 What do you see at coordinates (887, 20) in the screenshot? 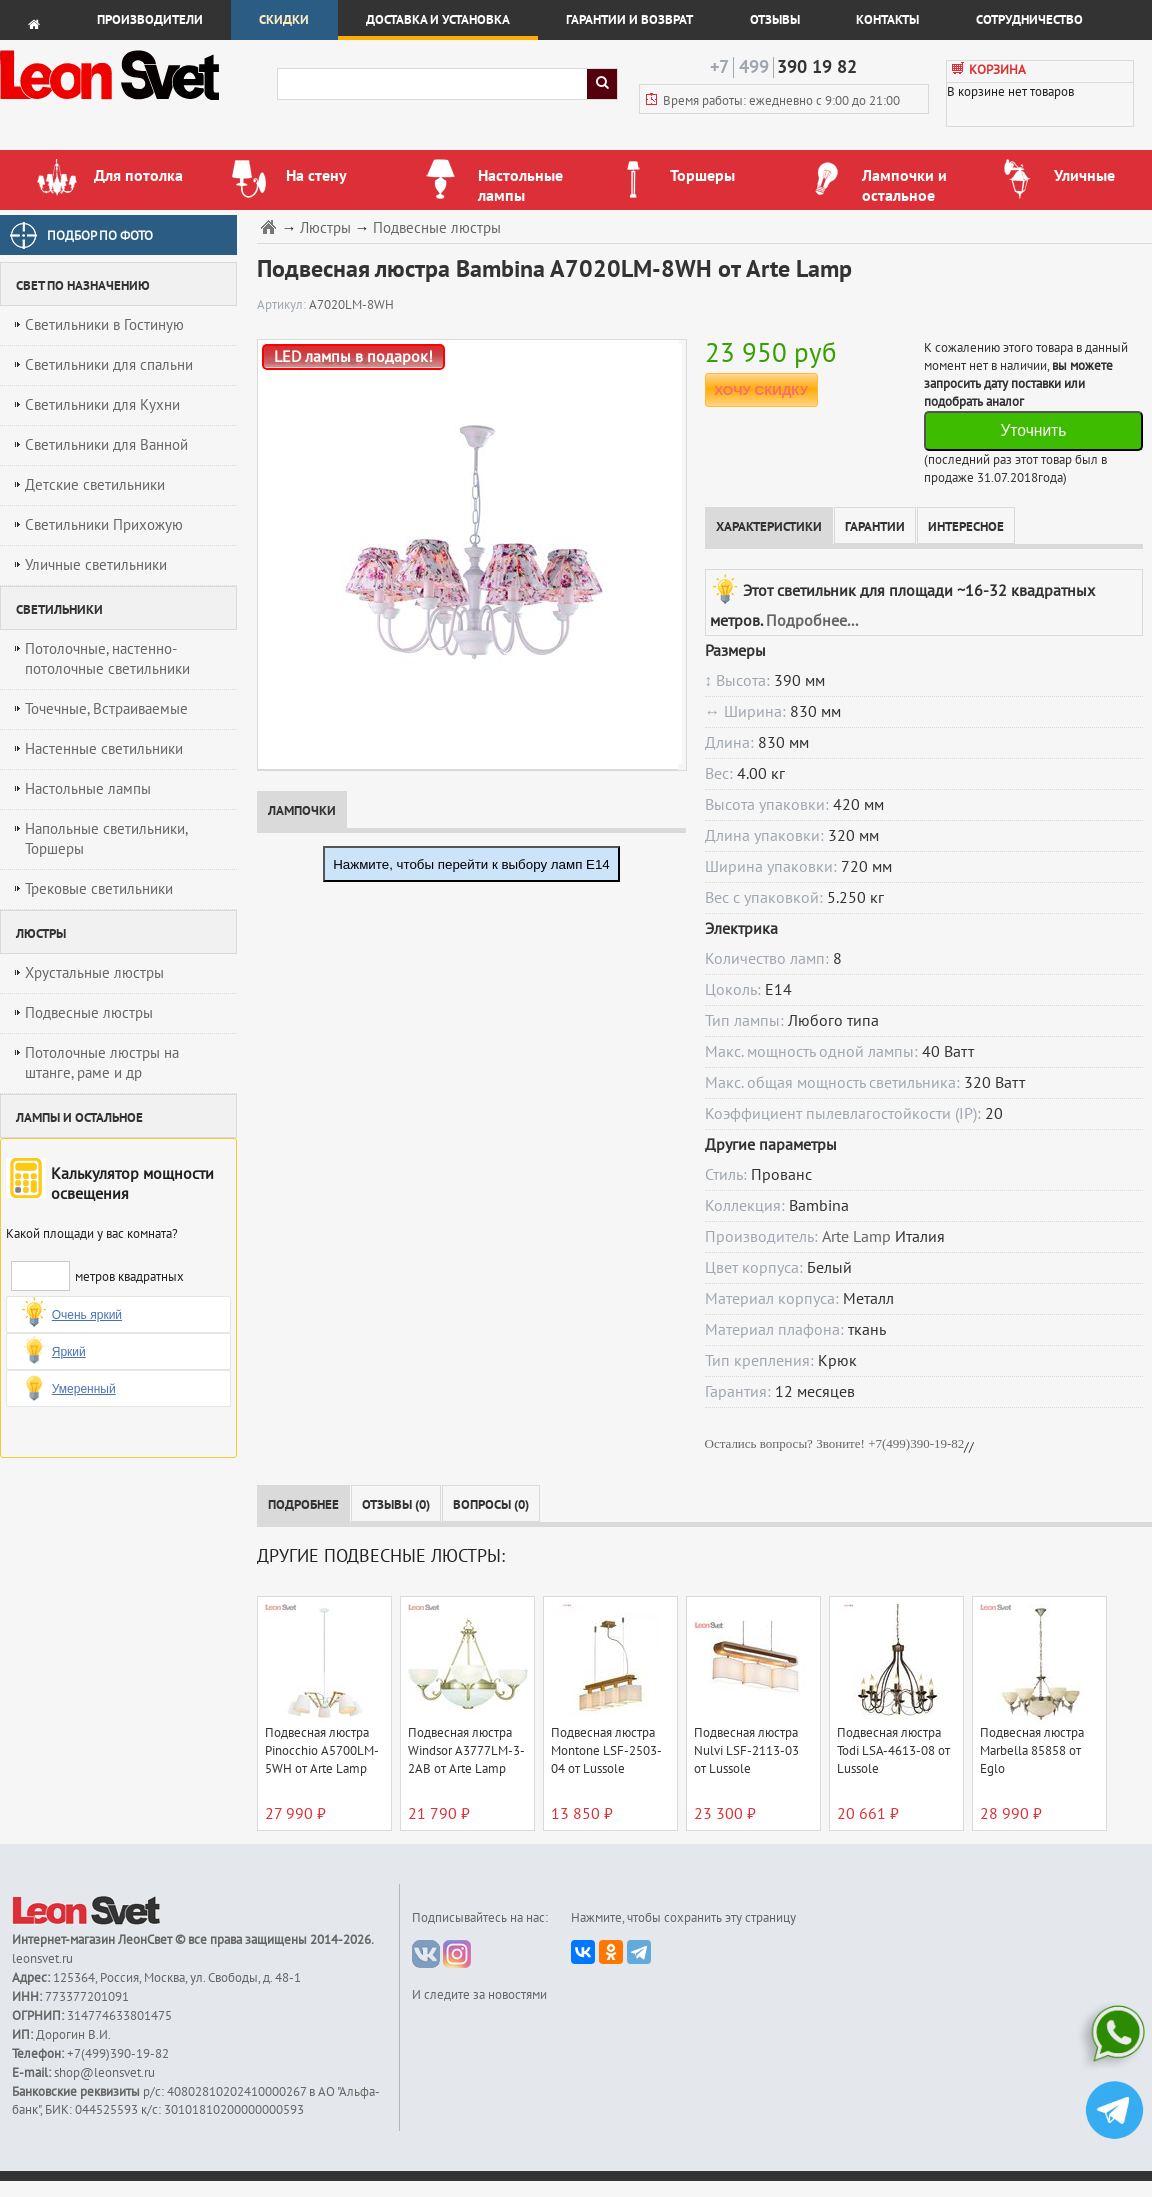
I see `Контакты` at bounding box center [887, 20].